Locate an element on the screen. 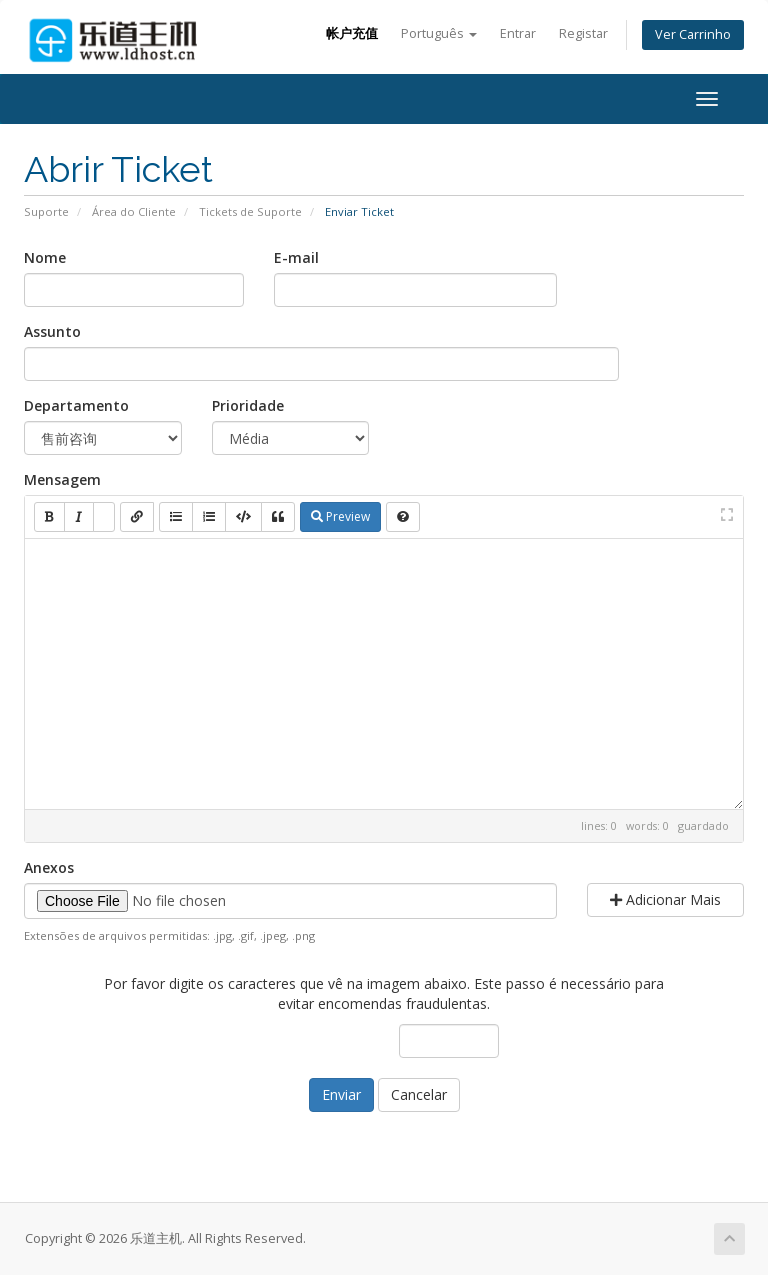 The image size is (768, 1275). Ver Carrinho is located at coordinates (693, 34).